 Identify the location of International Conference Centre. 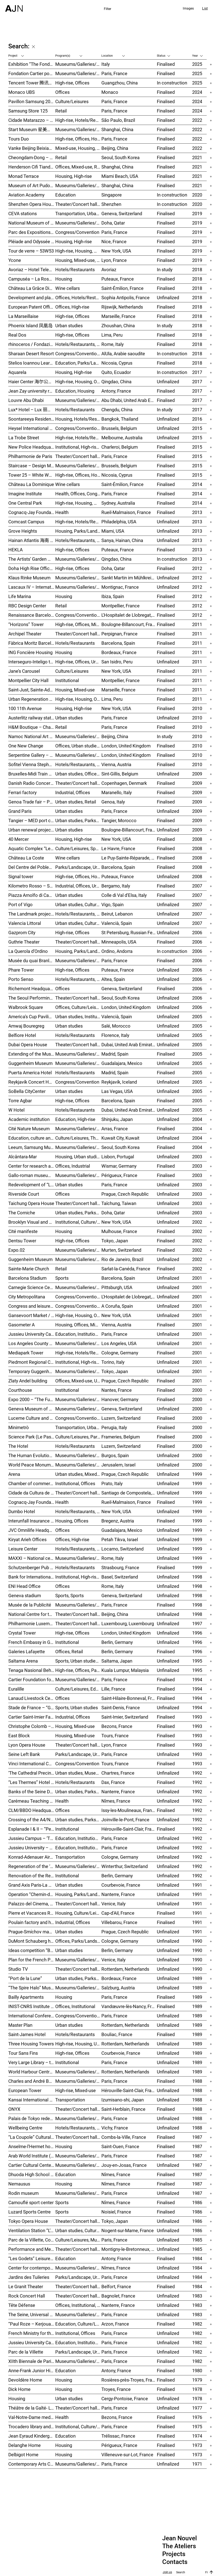
(31, 2016).